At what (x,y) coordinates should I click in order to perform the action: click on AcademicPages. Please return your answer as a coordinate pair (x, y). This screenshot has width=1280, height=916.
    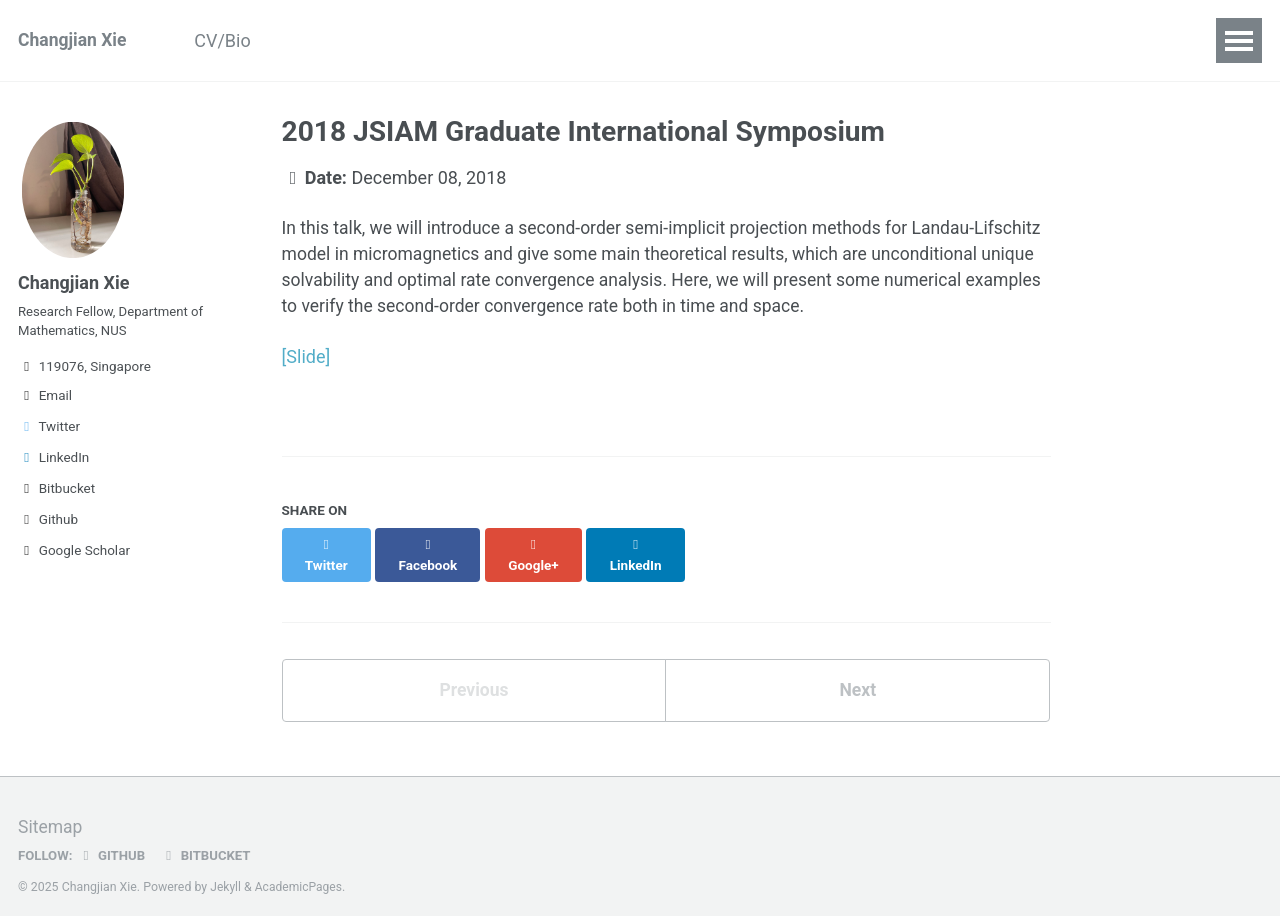
    Looking at the image, I should click on (300, 871).